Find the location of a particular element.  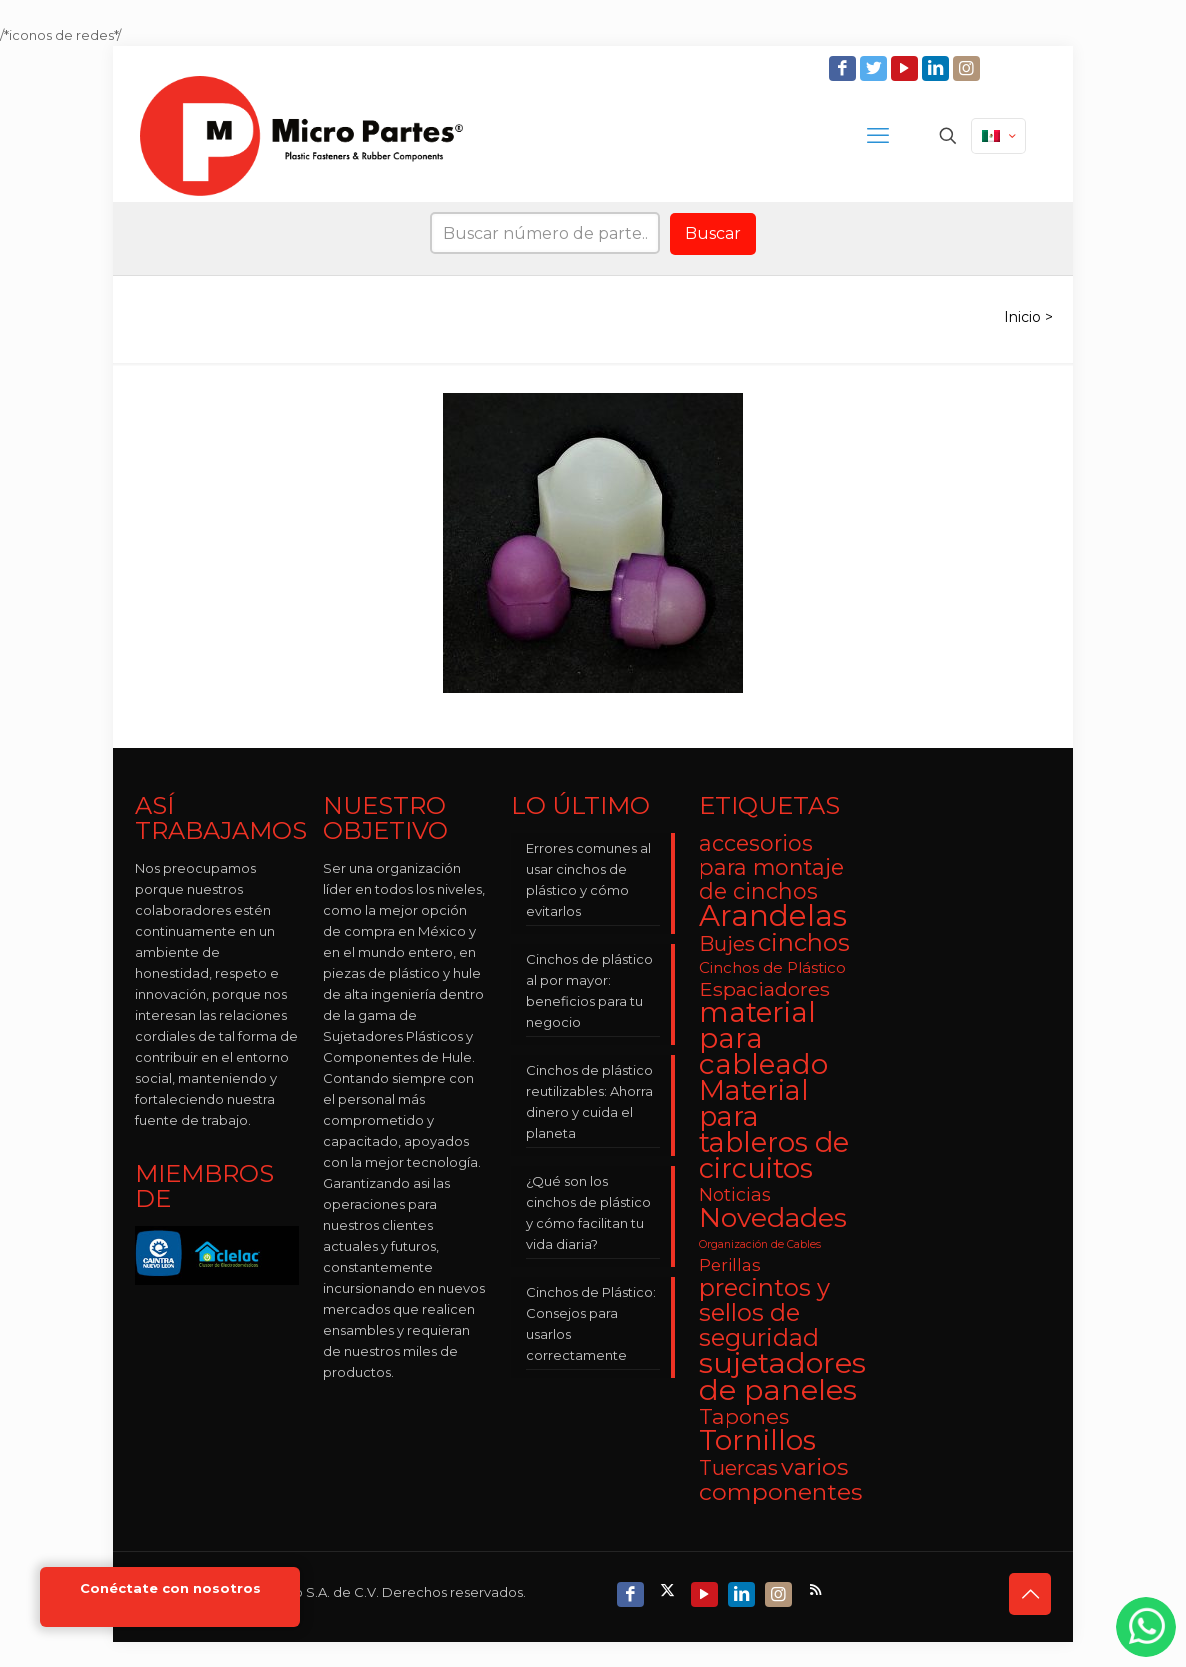

Tornillos [Tornillos (27 elementos)] is located at coordinates (757, 1440).